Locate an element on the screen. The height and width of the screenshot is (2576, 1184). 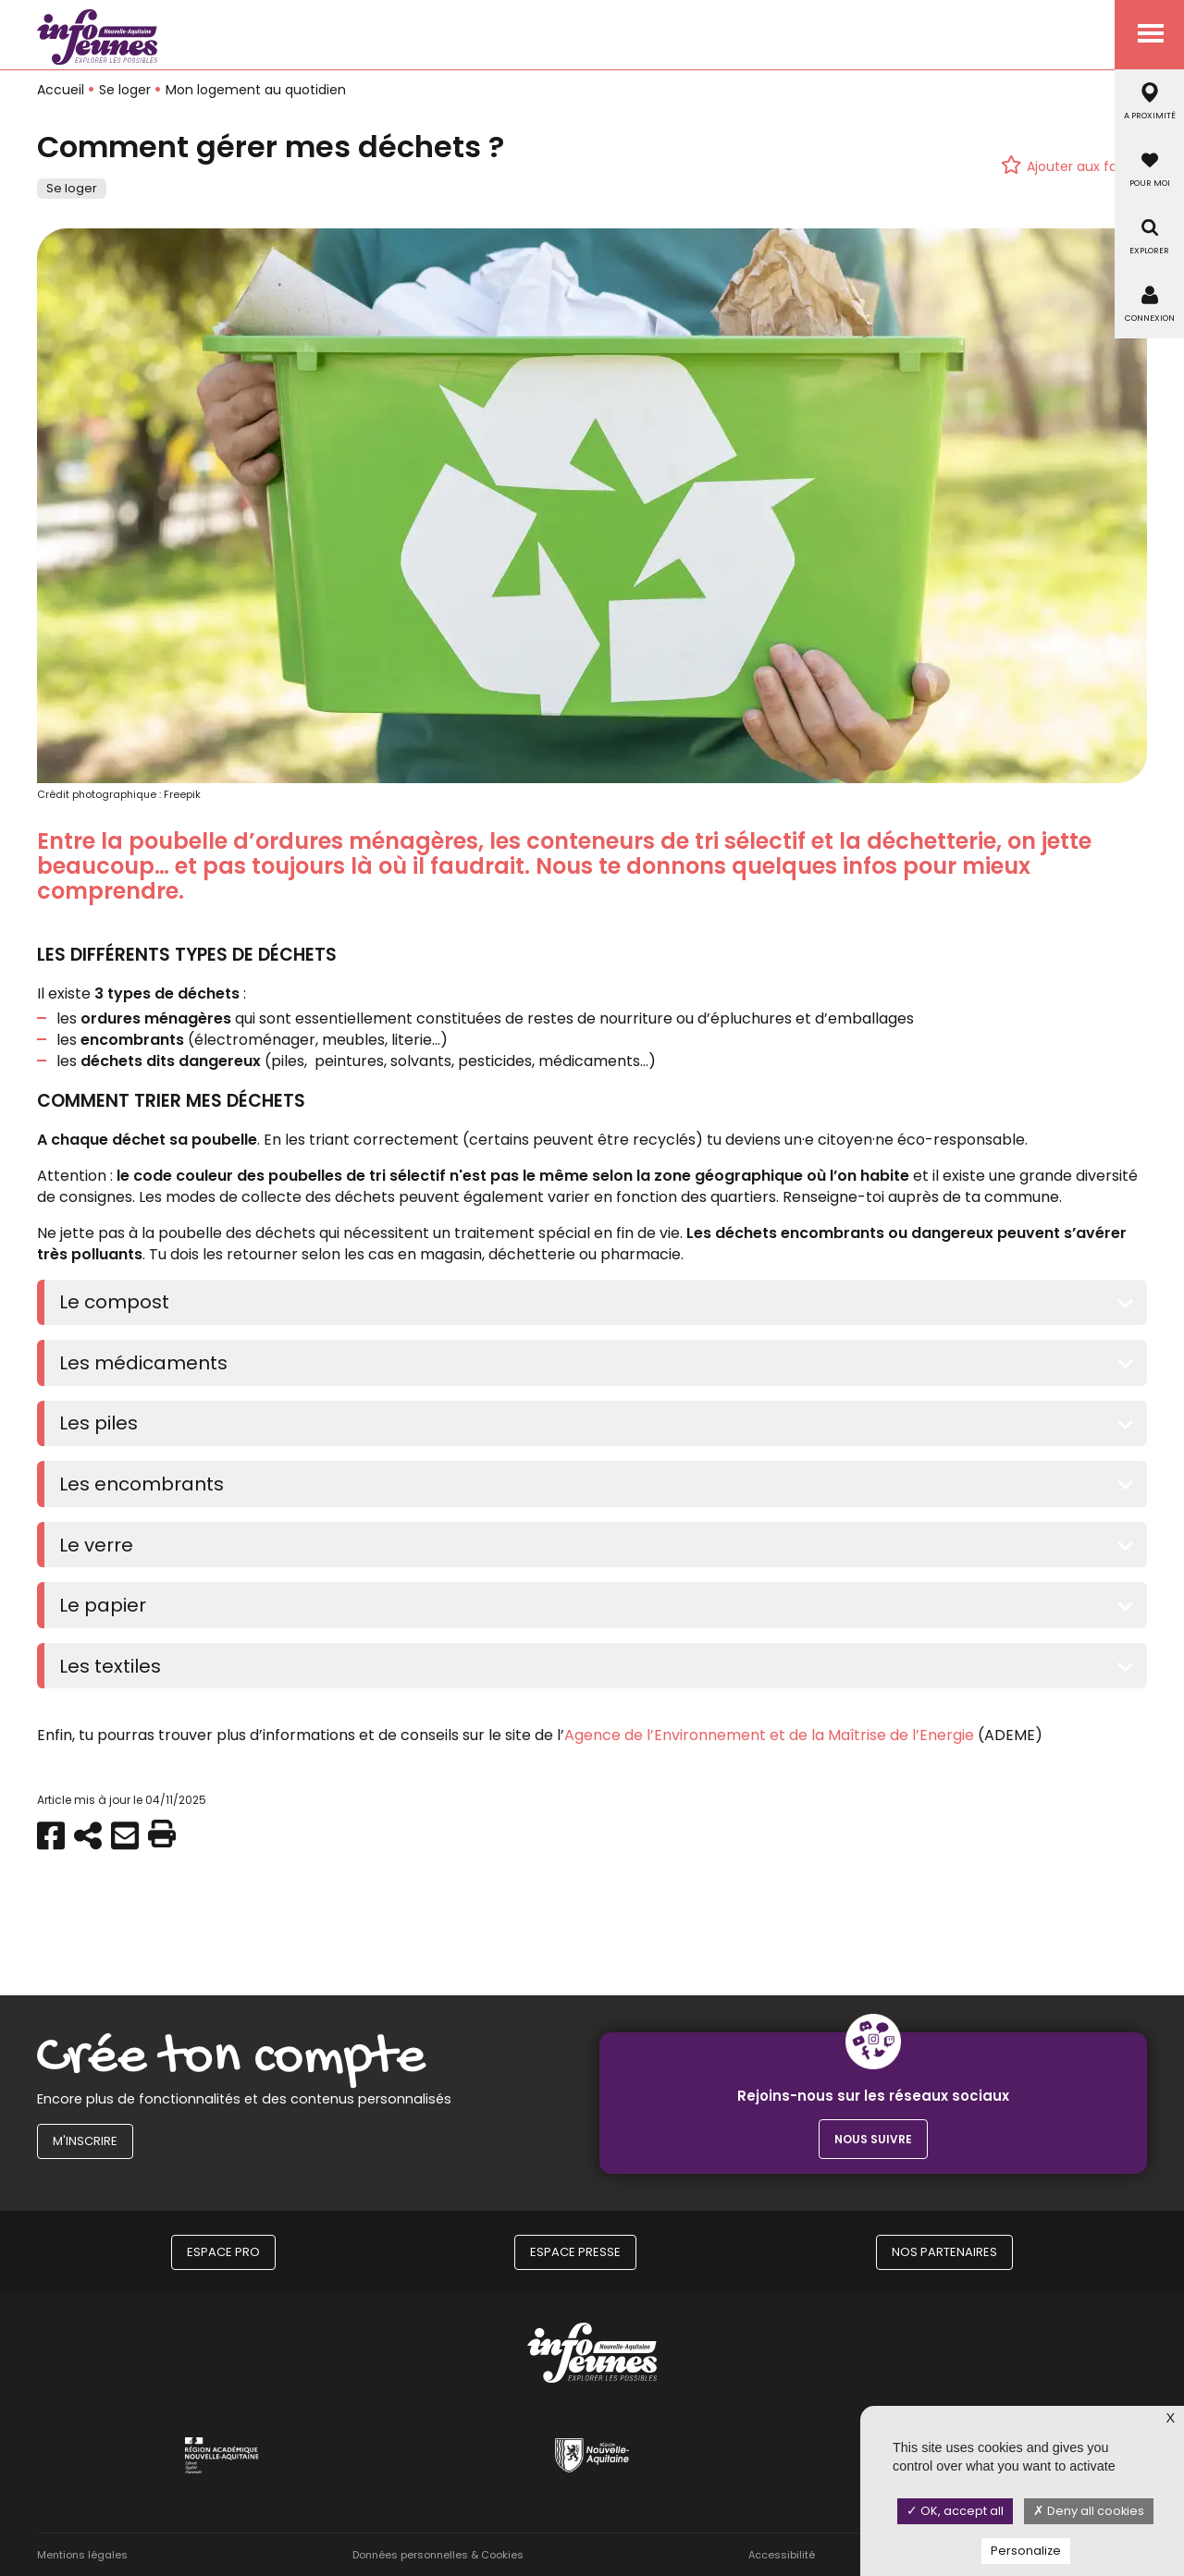
Les encombrants [button] is located at coordinates (141, 1484).